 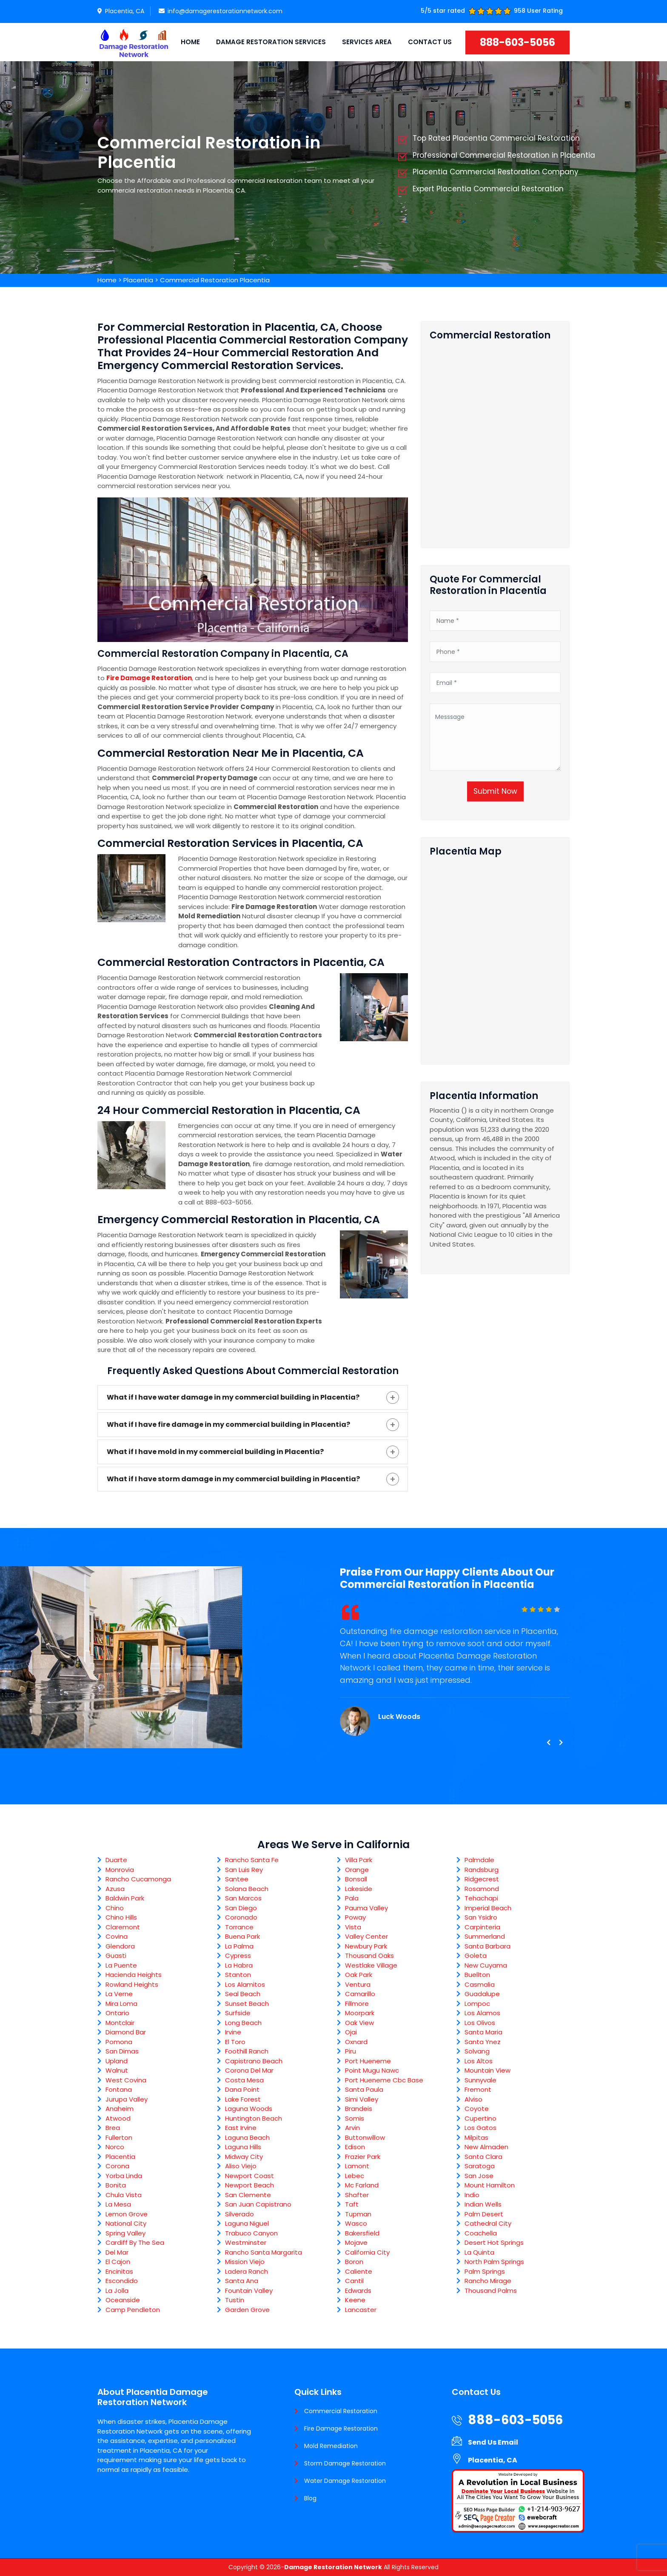 I want to click on Duarte, so click(x=116, y=1859).